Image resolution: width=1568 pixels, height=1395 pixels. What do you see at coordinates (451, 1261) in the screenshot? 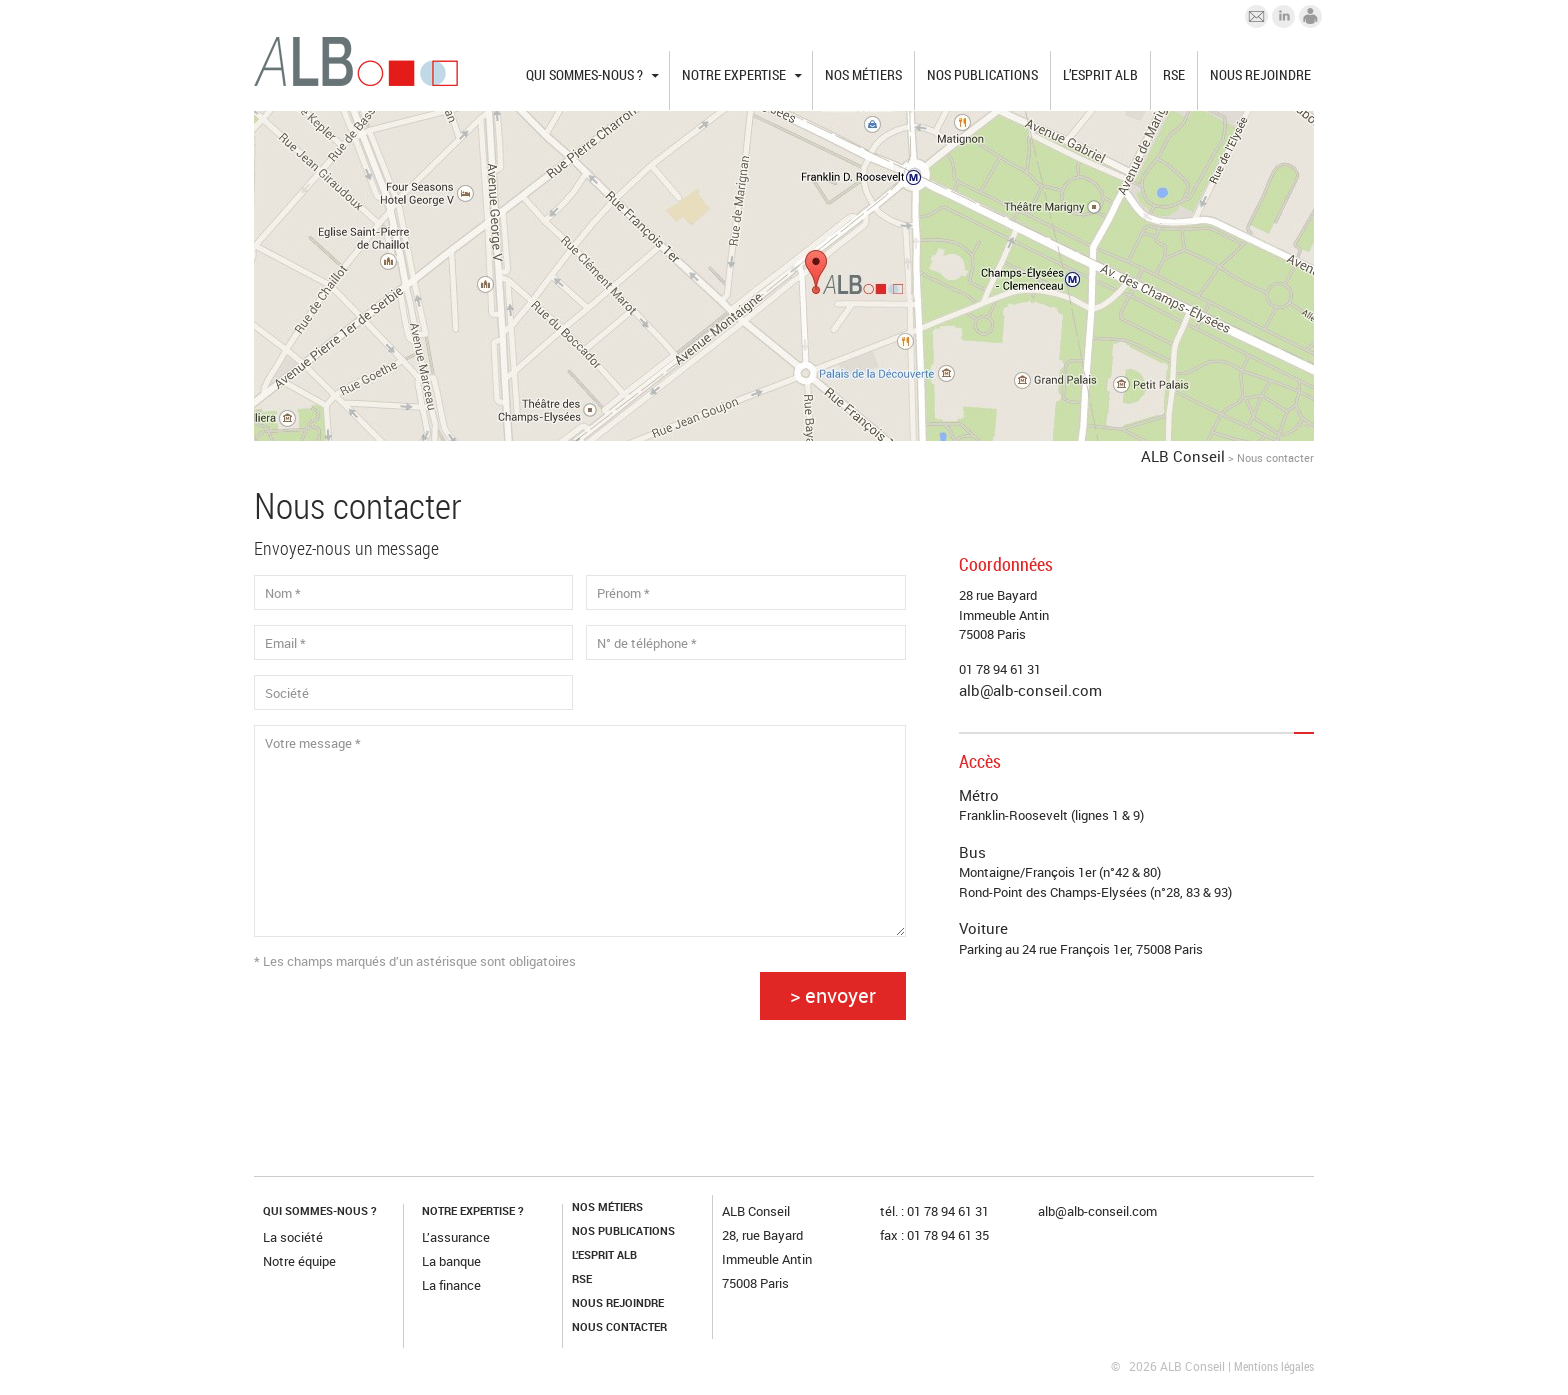
I see `La banque` at bounding box center [451, 1261].